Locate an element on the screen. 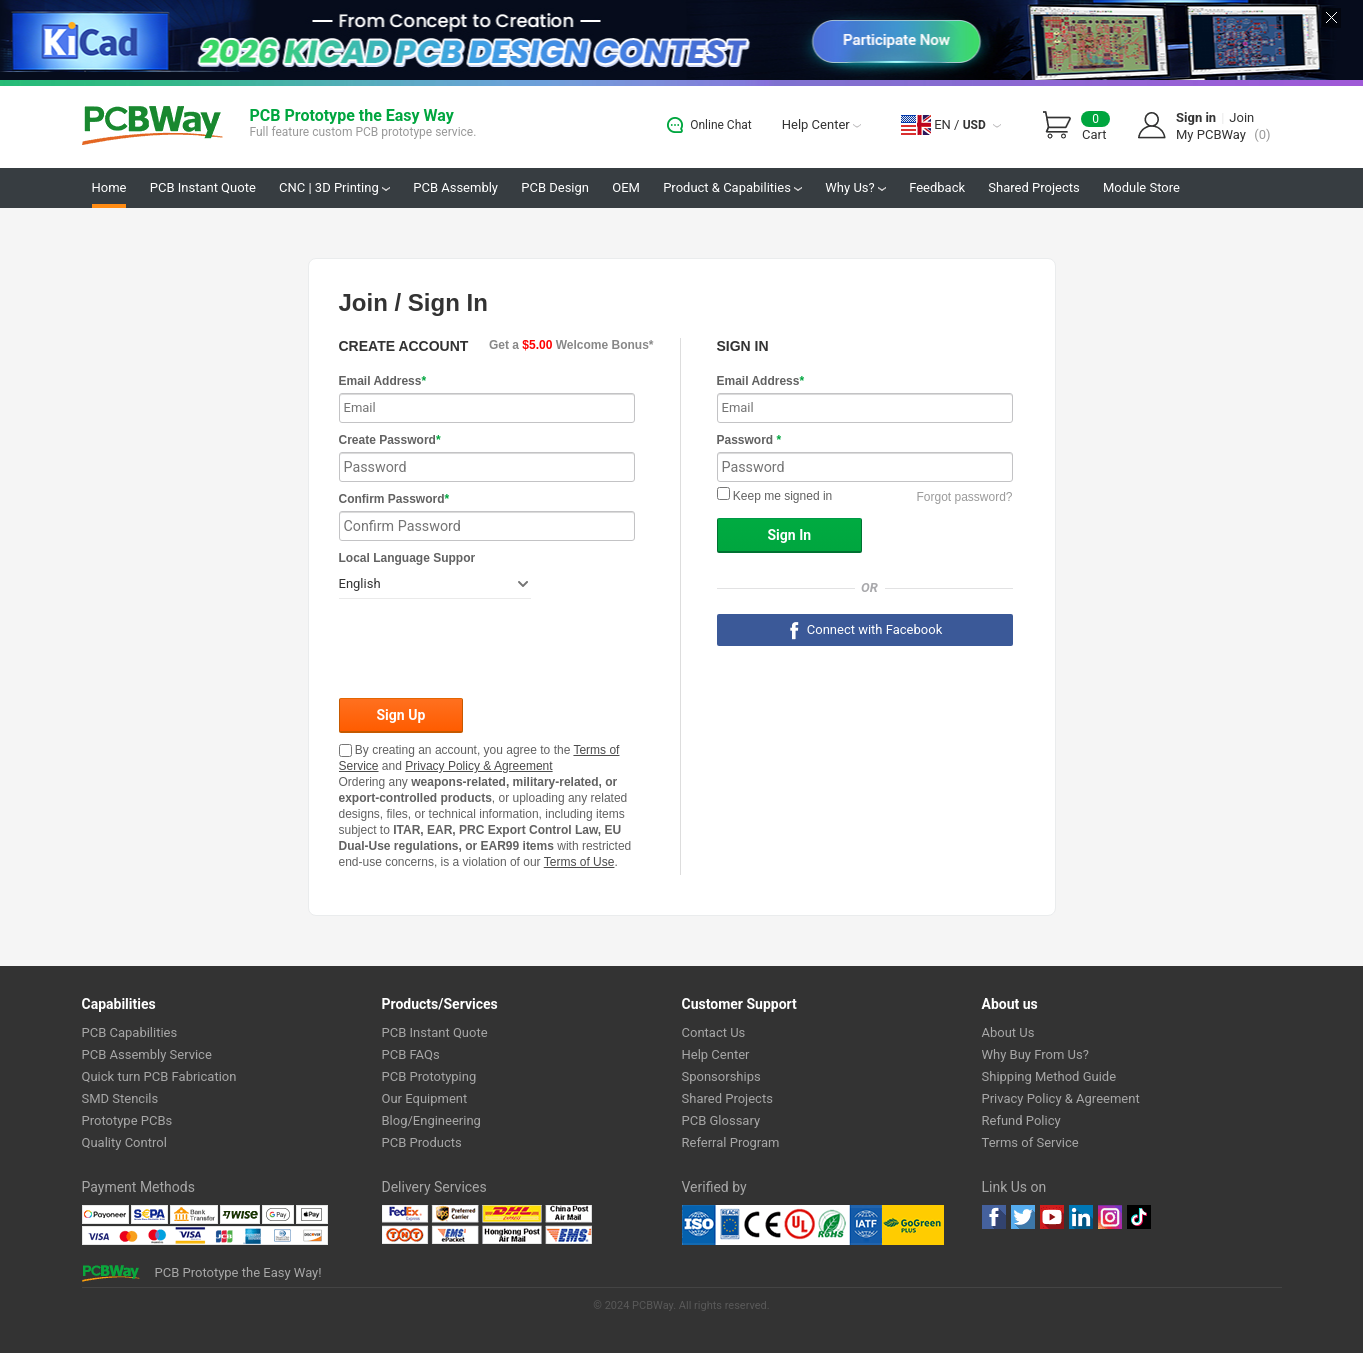  Terms of Service is located at coordinates (1030, 1142).